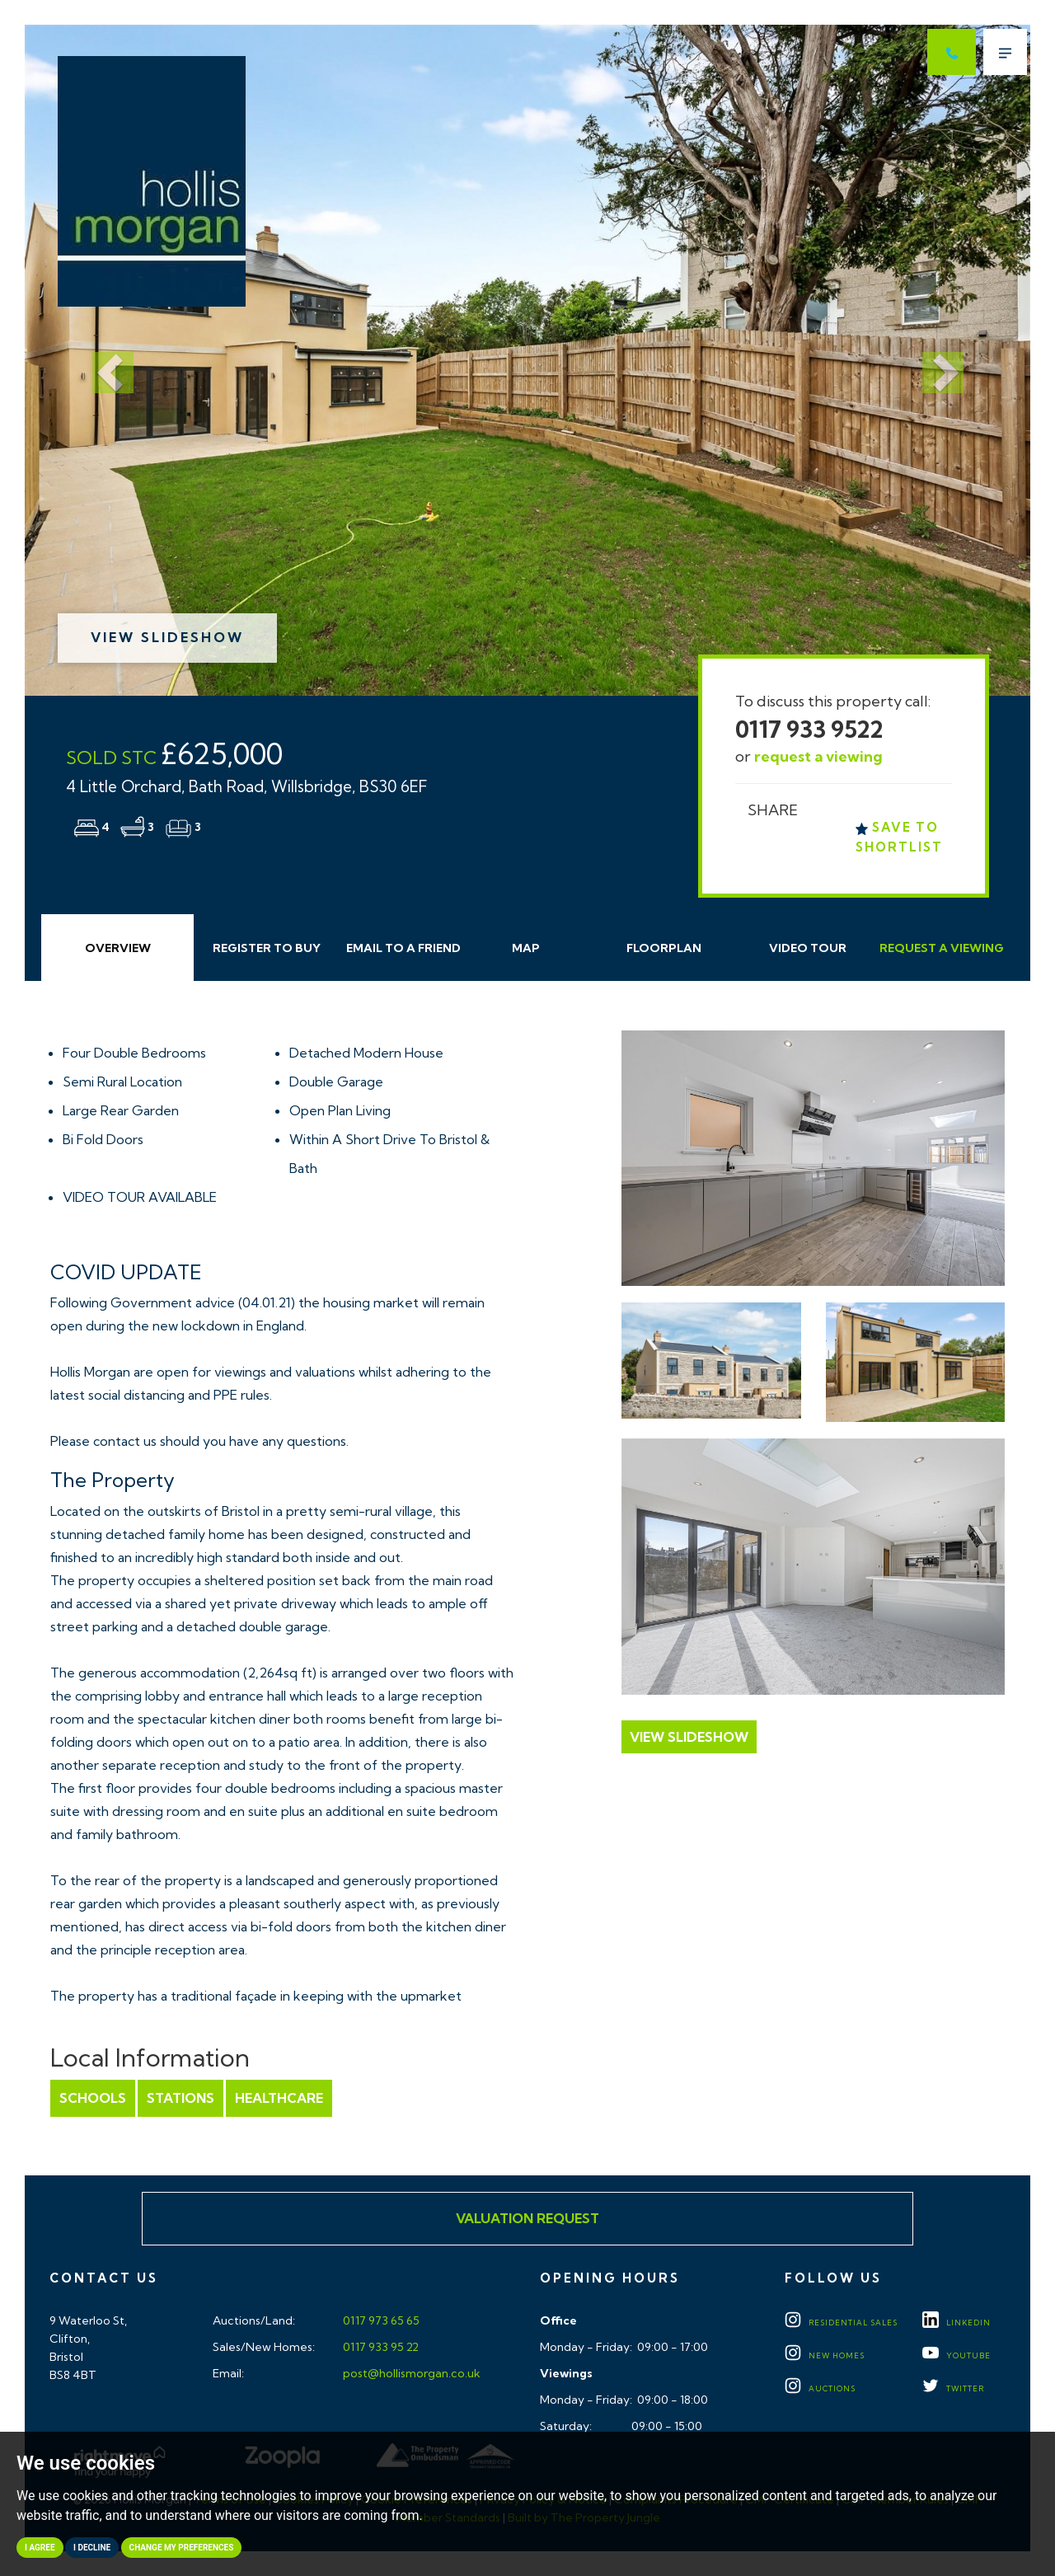 This screenshot has height=2576, width=1055. Describe the element at coordinates (279, 2098) in the screenshot. I see `Healthcare` at that location.